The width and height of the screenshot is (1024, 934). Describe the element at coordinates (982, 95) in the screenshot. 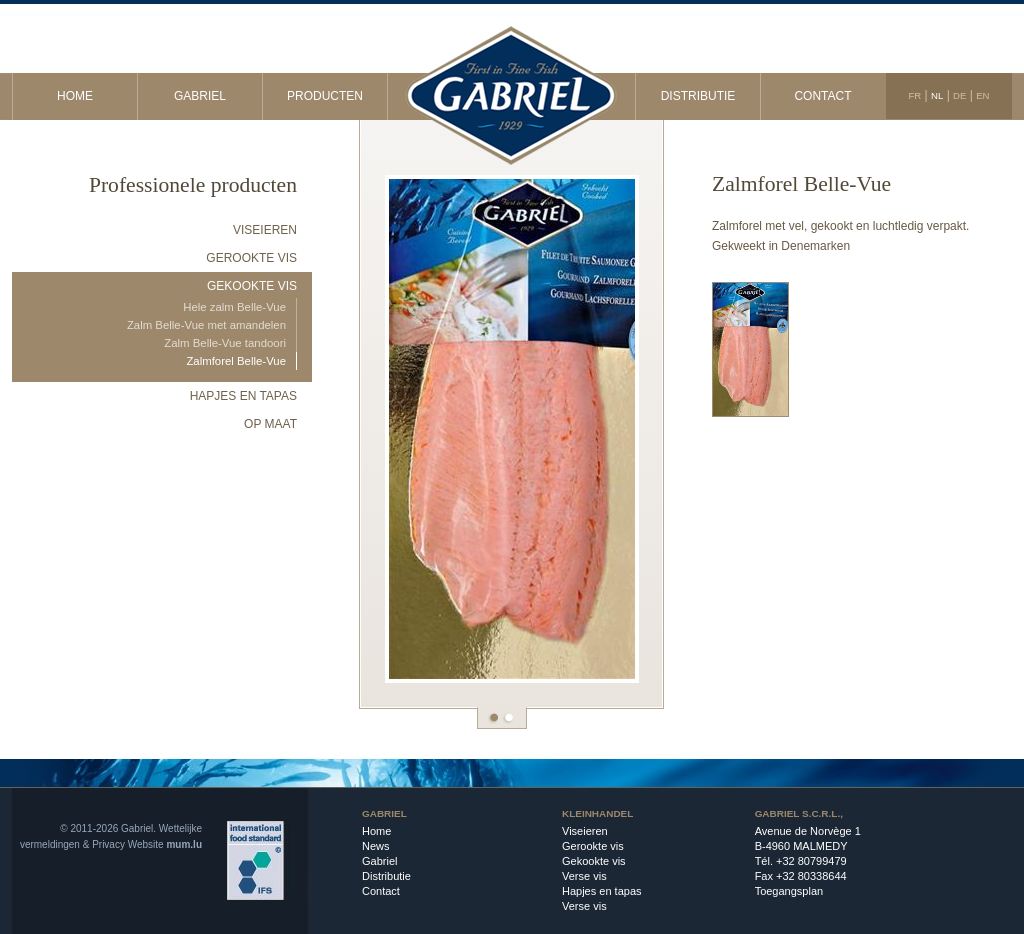

I see `EN` at that location.